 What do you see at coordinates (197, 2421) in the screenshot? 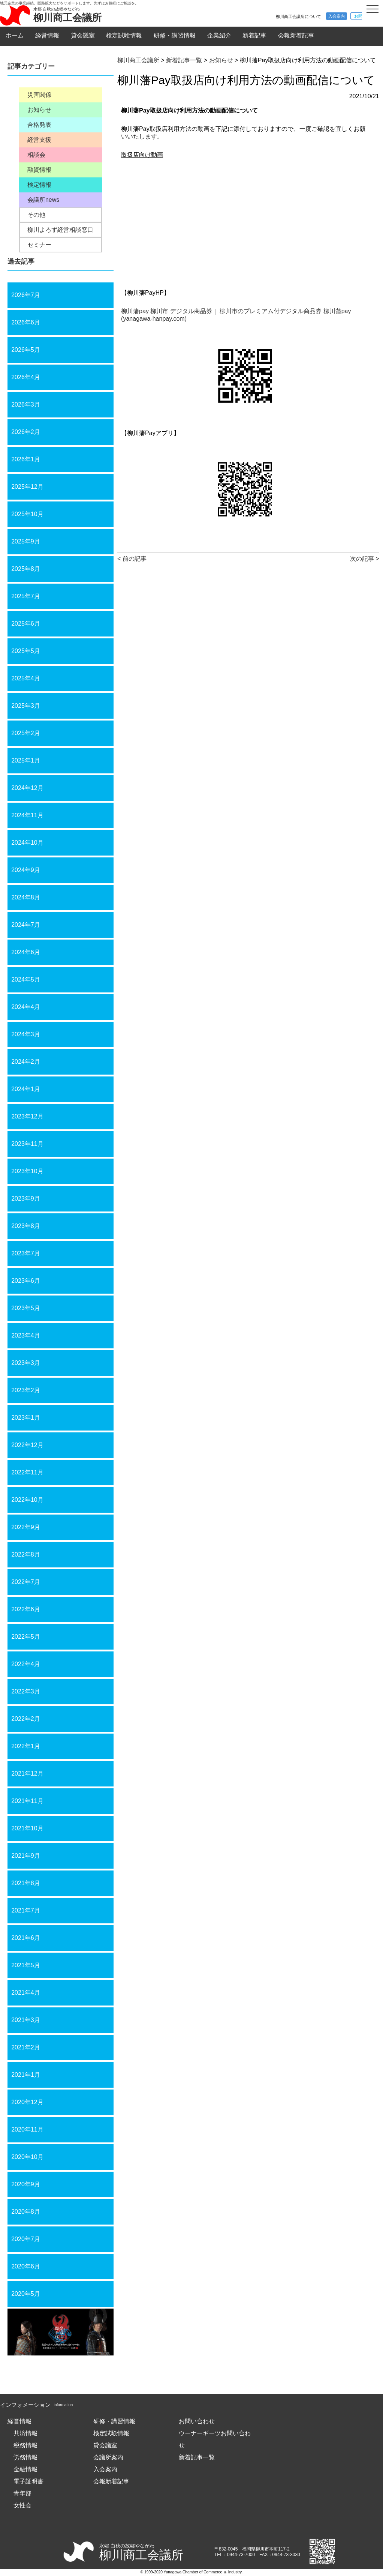
I see `お問い合わせ` at bounding box center [197, 2421].